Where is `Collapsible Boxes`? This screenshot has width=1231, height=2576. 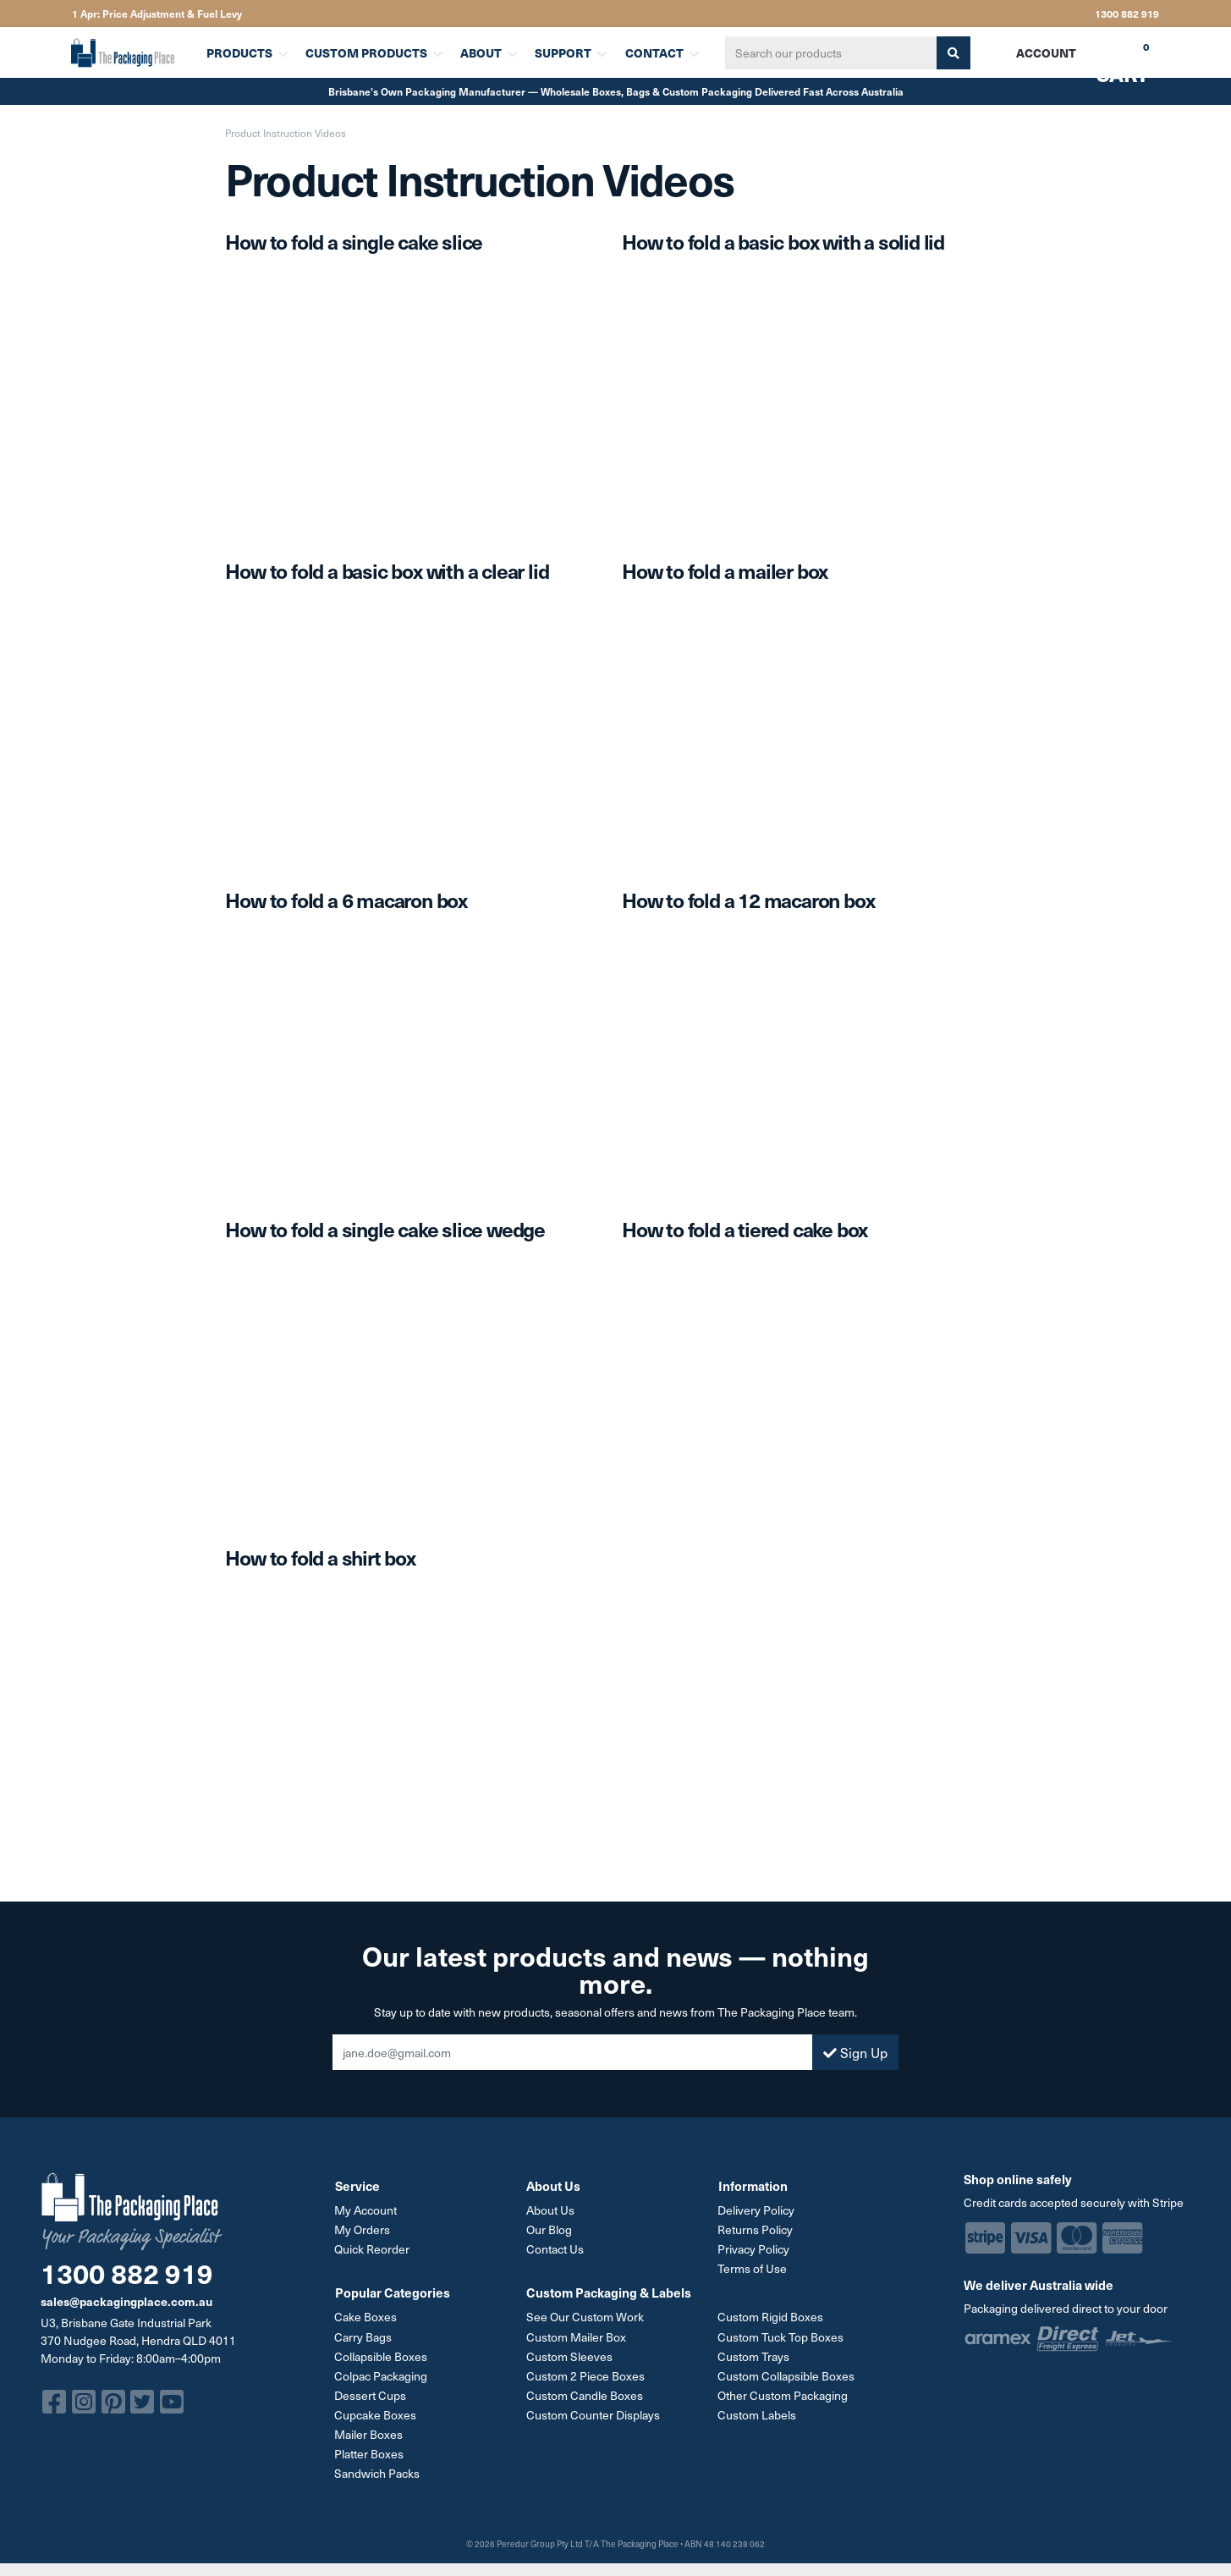 Collapsible Boxes is located at coordinates (381, 2355).